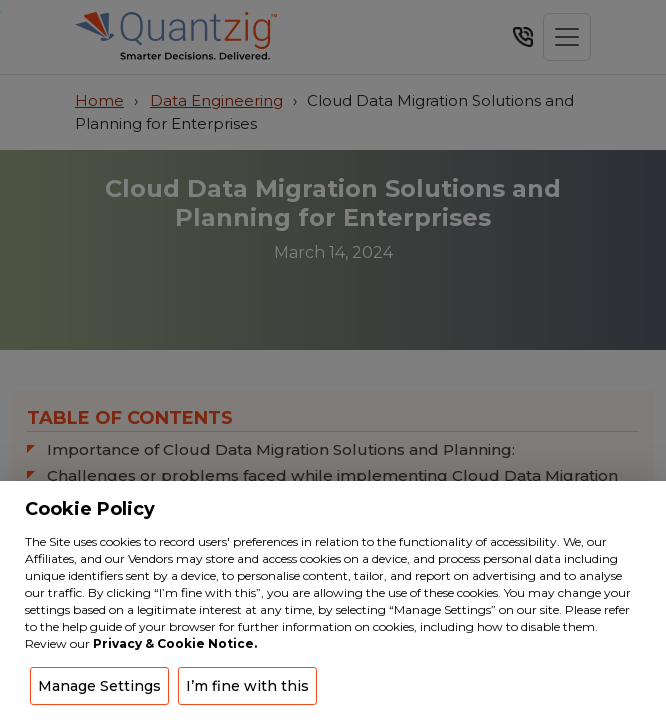  Describe the element at coordinates (247, 686) in the screenshot. I see `I’m fine with this [button]` at that location.